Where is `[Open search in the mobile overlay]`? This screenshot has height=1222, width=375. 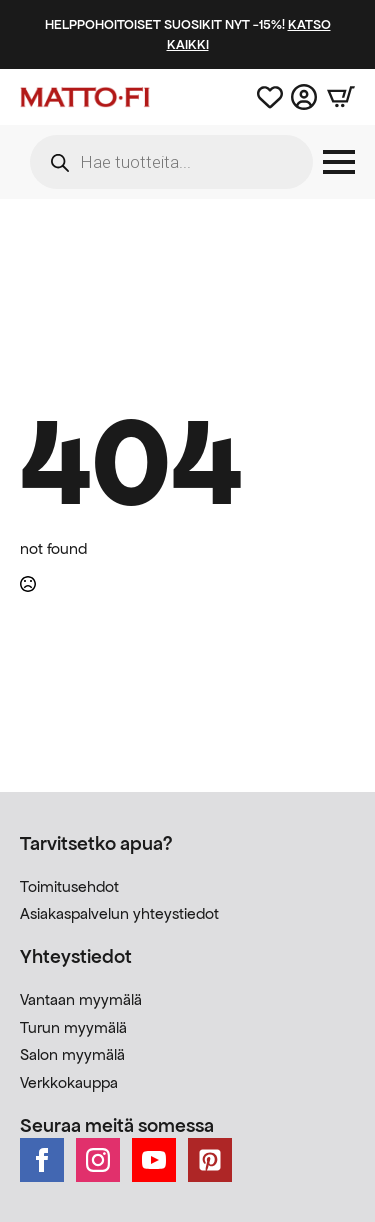 [Open search in the mobile overlay] is located at coordinates (171, 162).